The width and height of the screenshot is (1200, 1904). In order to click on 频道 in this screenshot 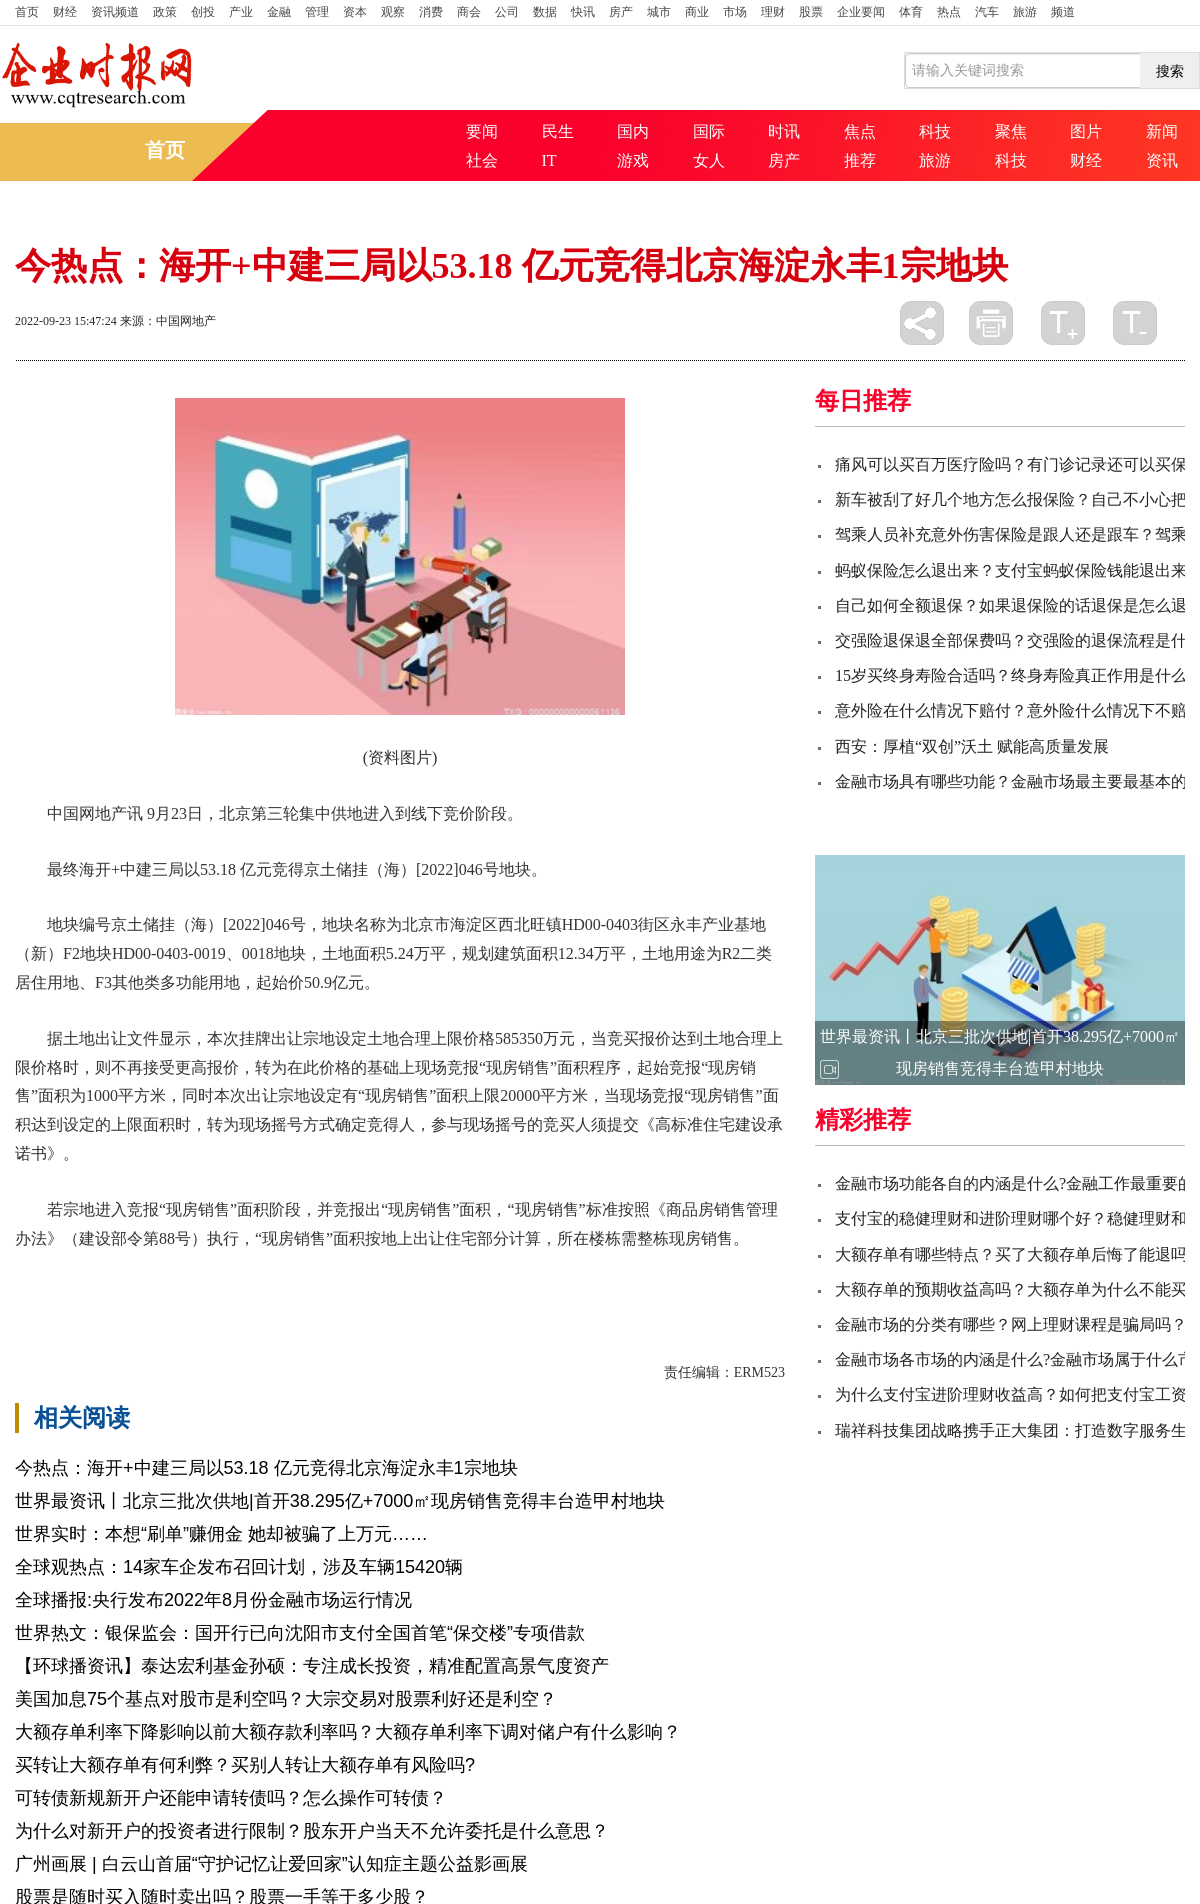, I will do `click(1063, 12)`.